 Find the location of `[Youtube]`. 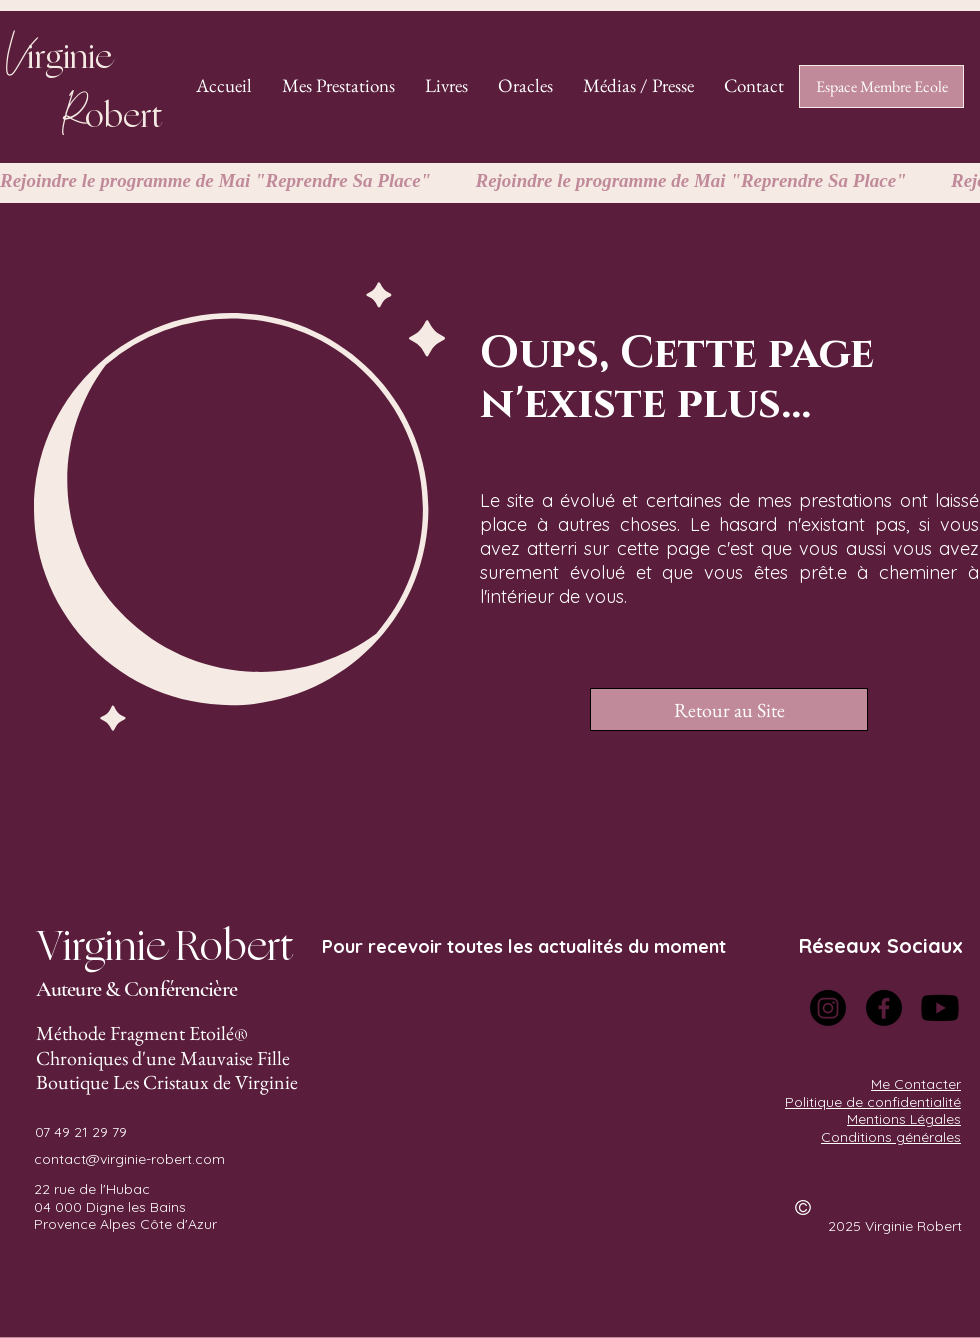

[Youtube] is located at coordinates (940, 1008).